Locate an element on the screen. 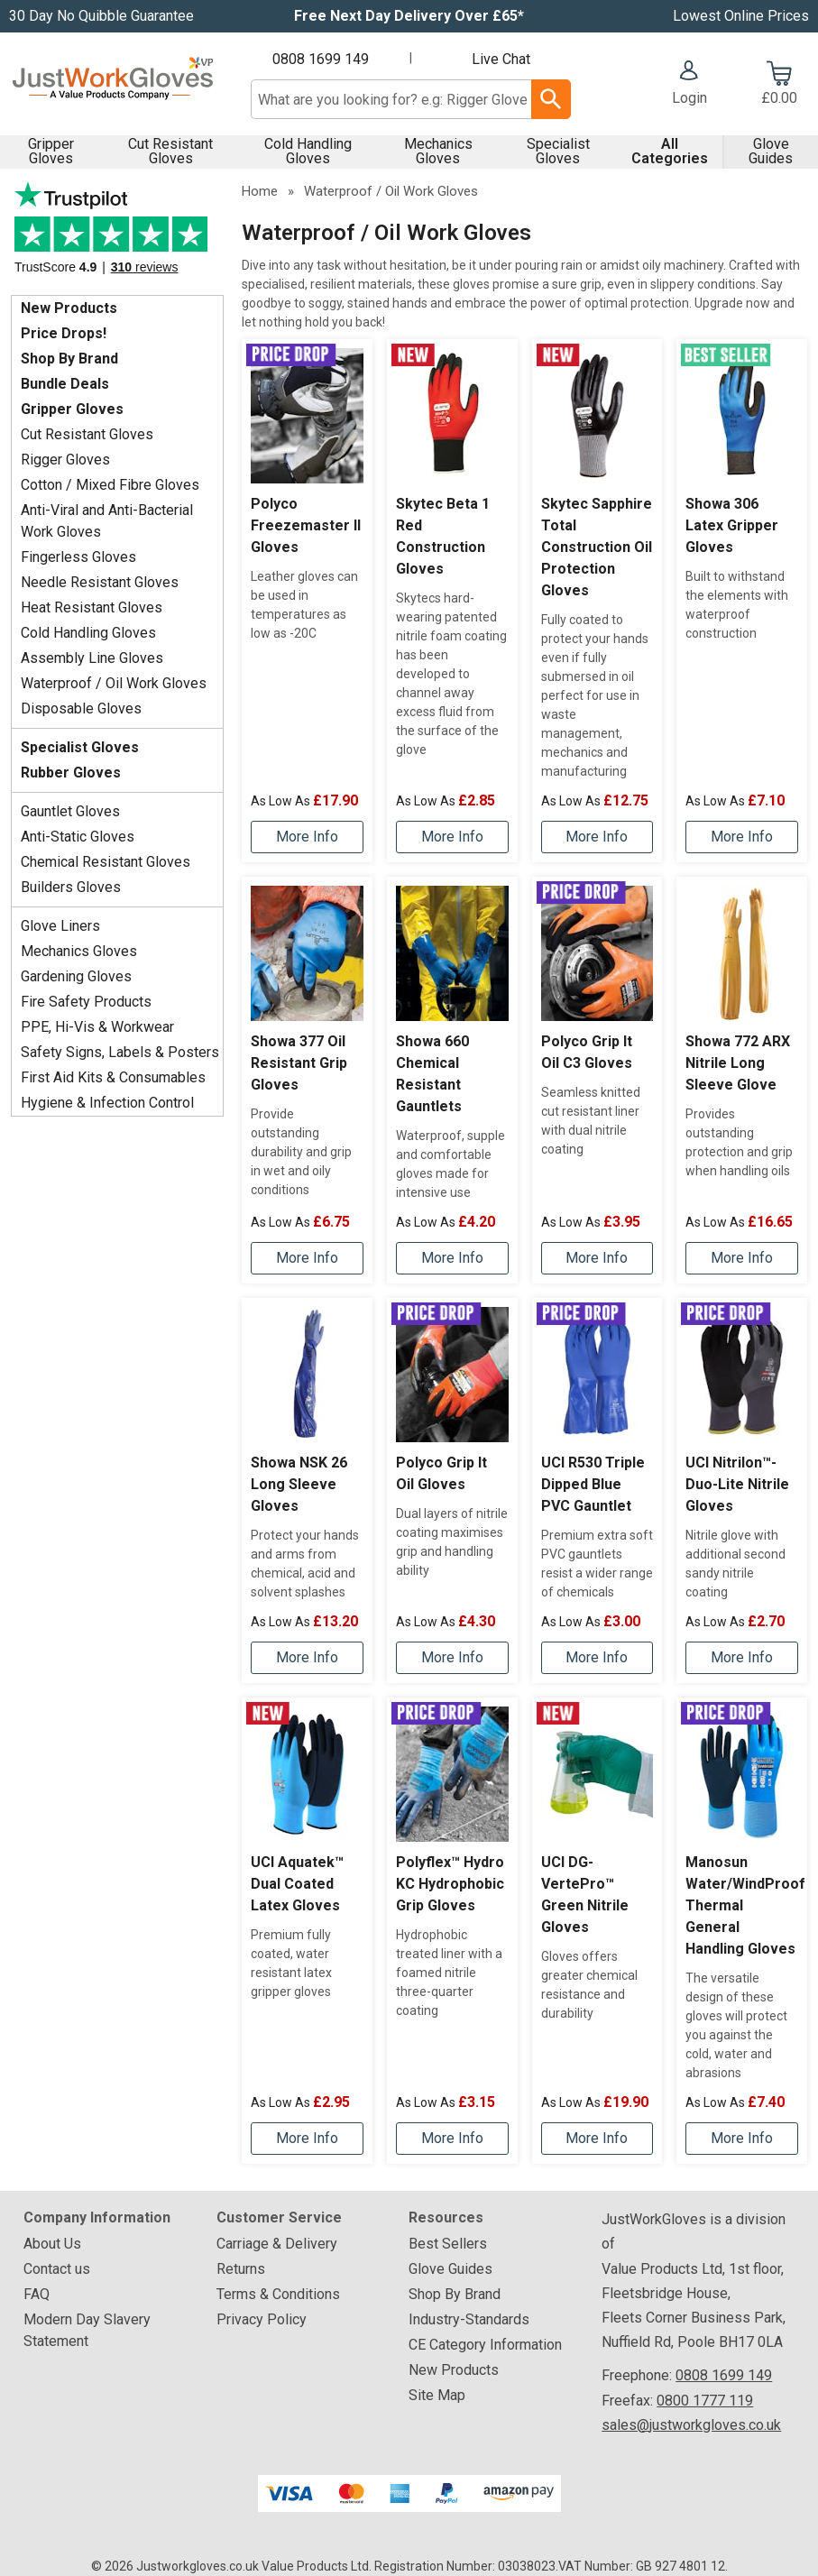  Showa 660 Chemical Resistant Gauntlets is located at coordinates (432, 1074).